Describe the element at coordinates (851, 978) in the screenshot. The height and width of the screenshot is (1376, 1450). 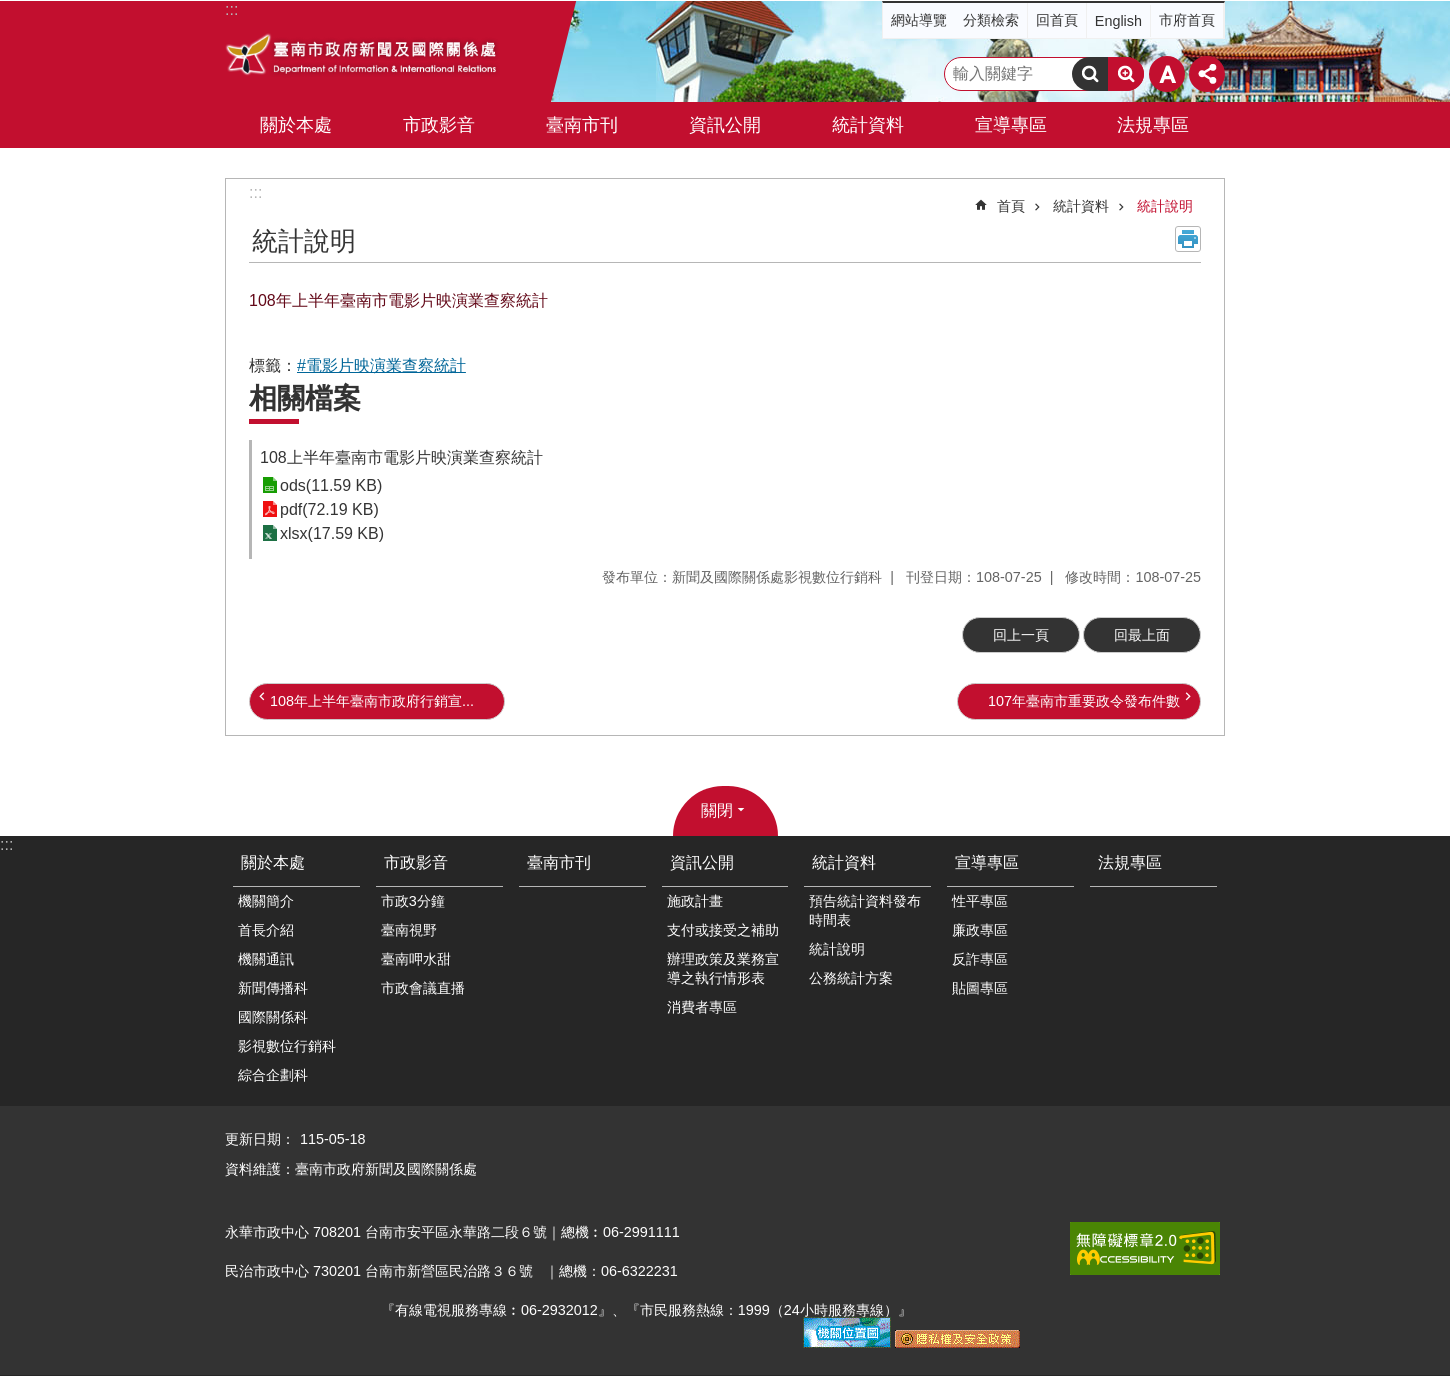
I see `公務統計方案` at that location.